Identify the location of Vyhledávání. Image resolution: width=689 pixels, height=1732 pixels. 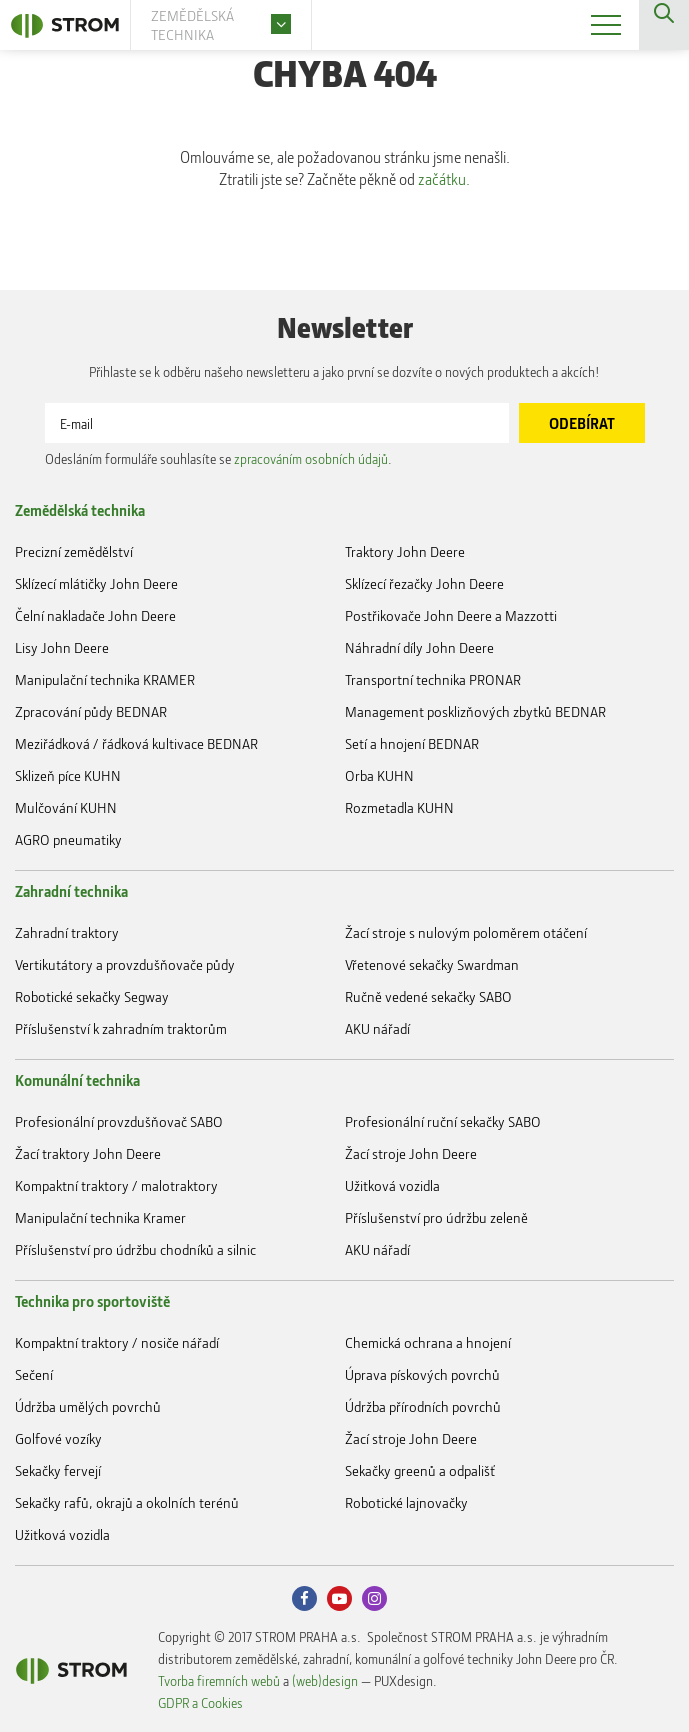
(664, 25).